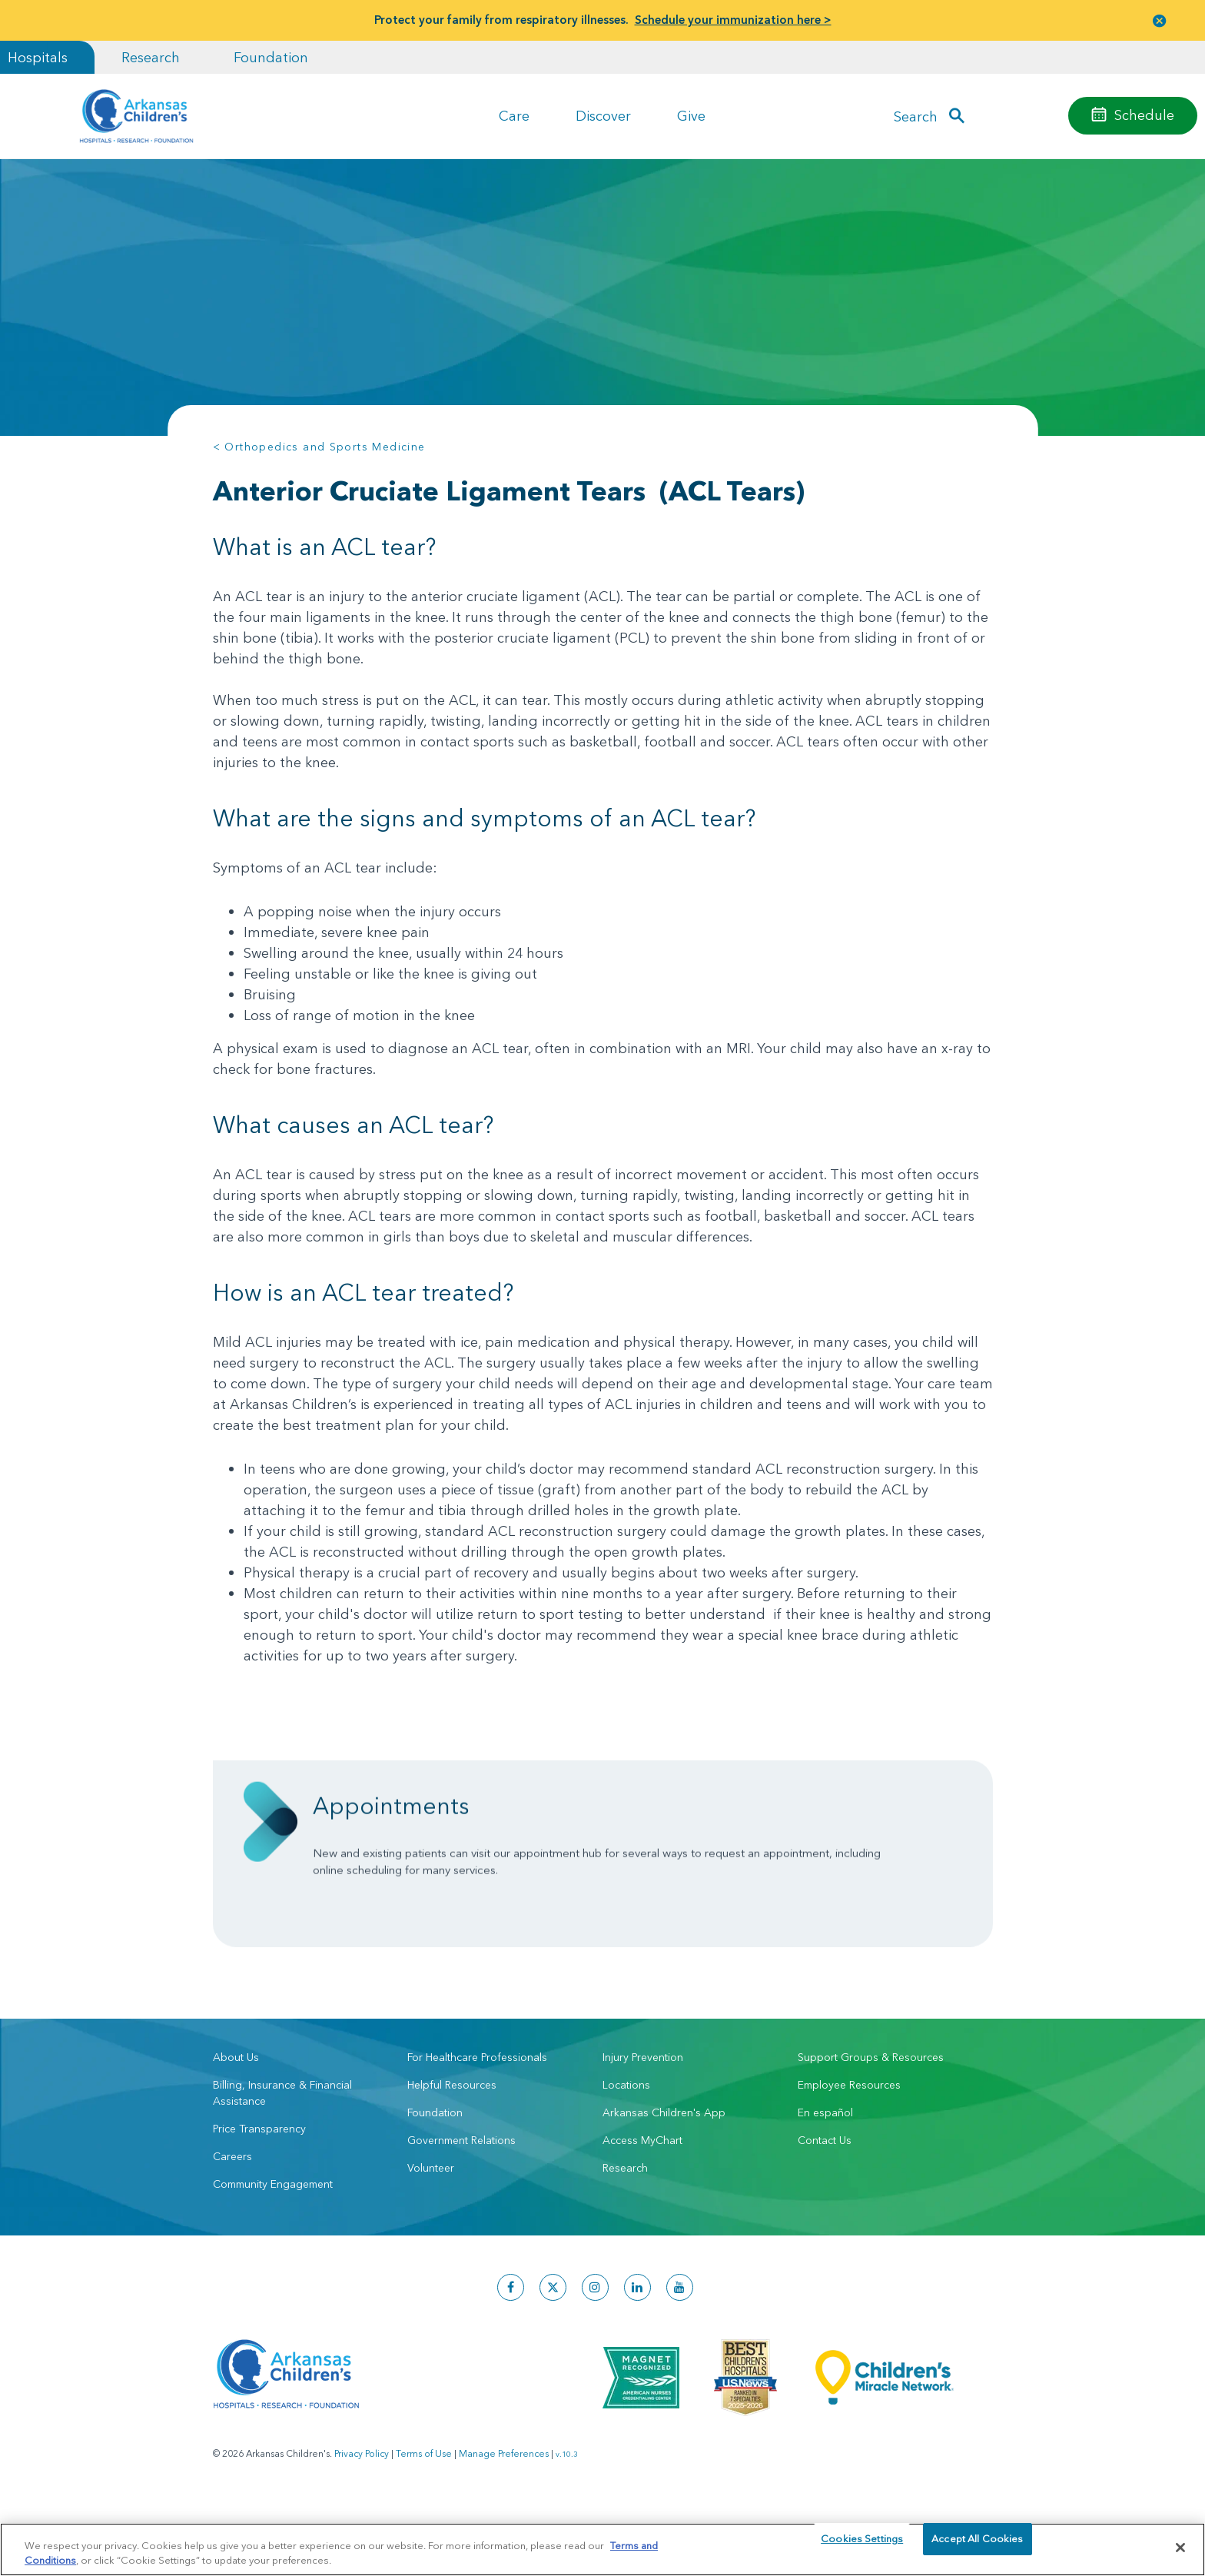 The width and height of the screenshot is (1205, 2576). I want to click on Cookies Settings, so click(862, 2547).